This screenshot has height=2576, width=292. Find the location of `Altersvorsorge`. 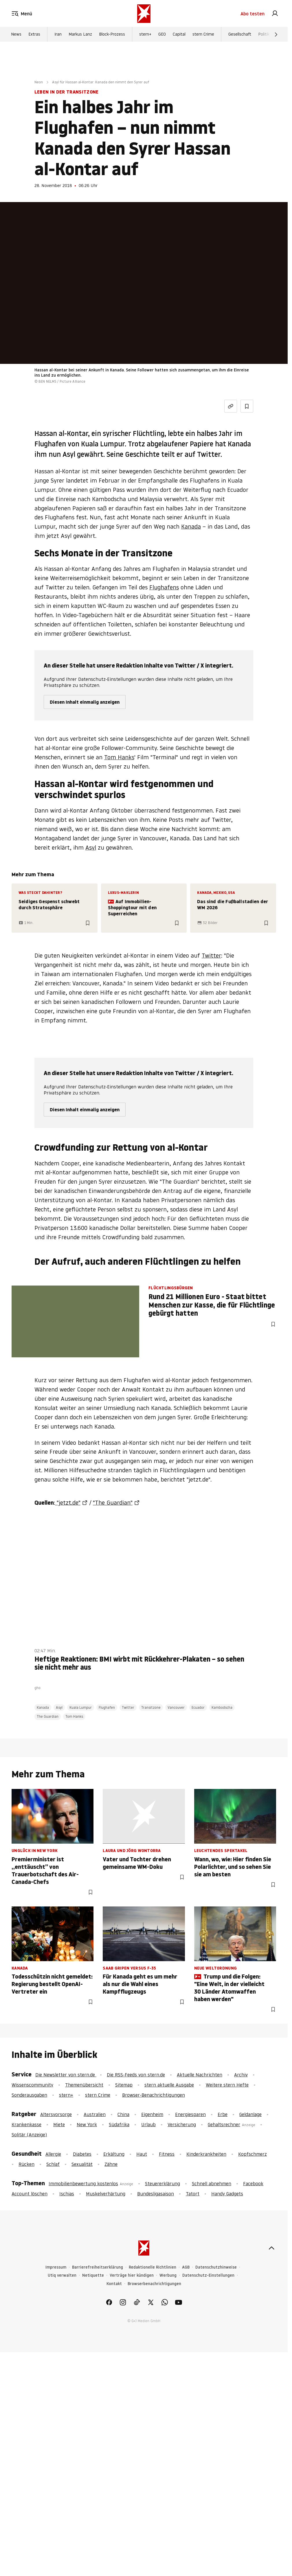

Altersvorsorge is located at coordinates (56, 2114).